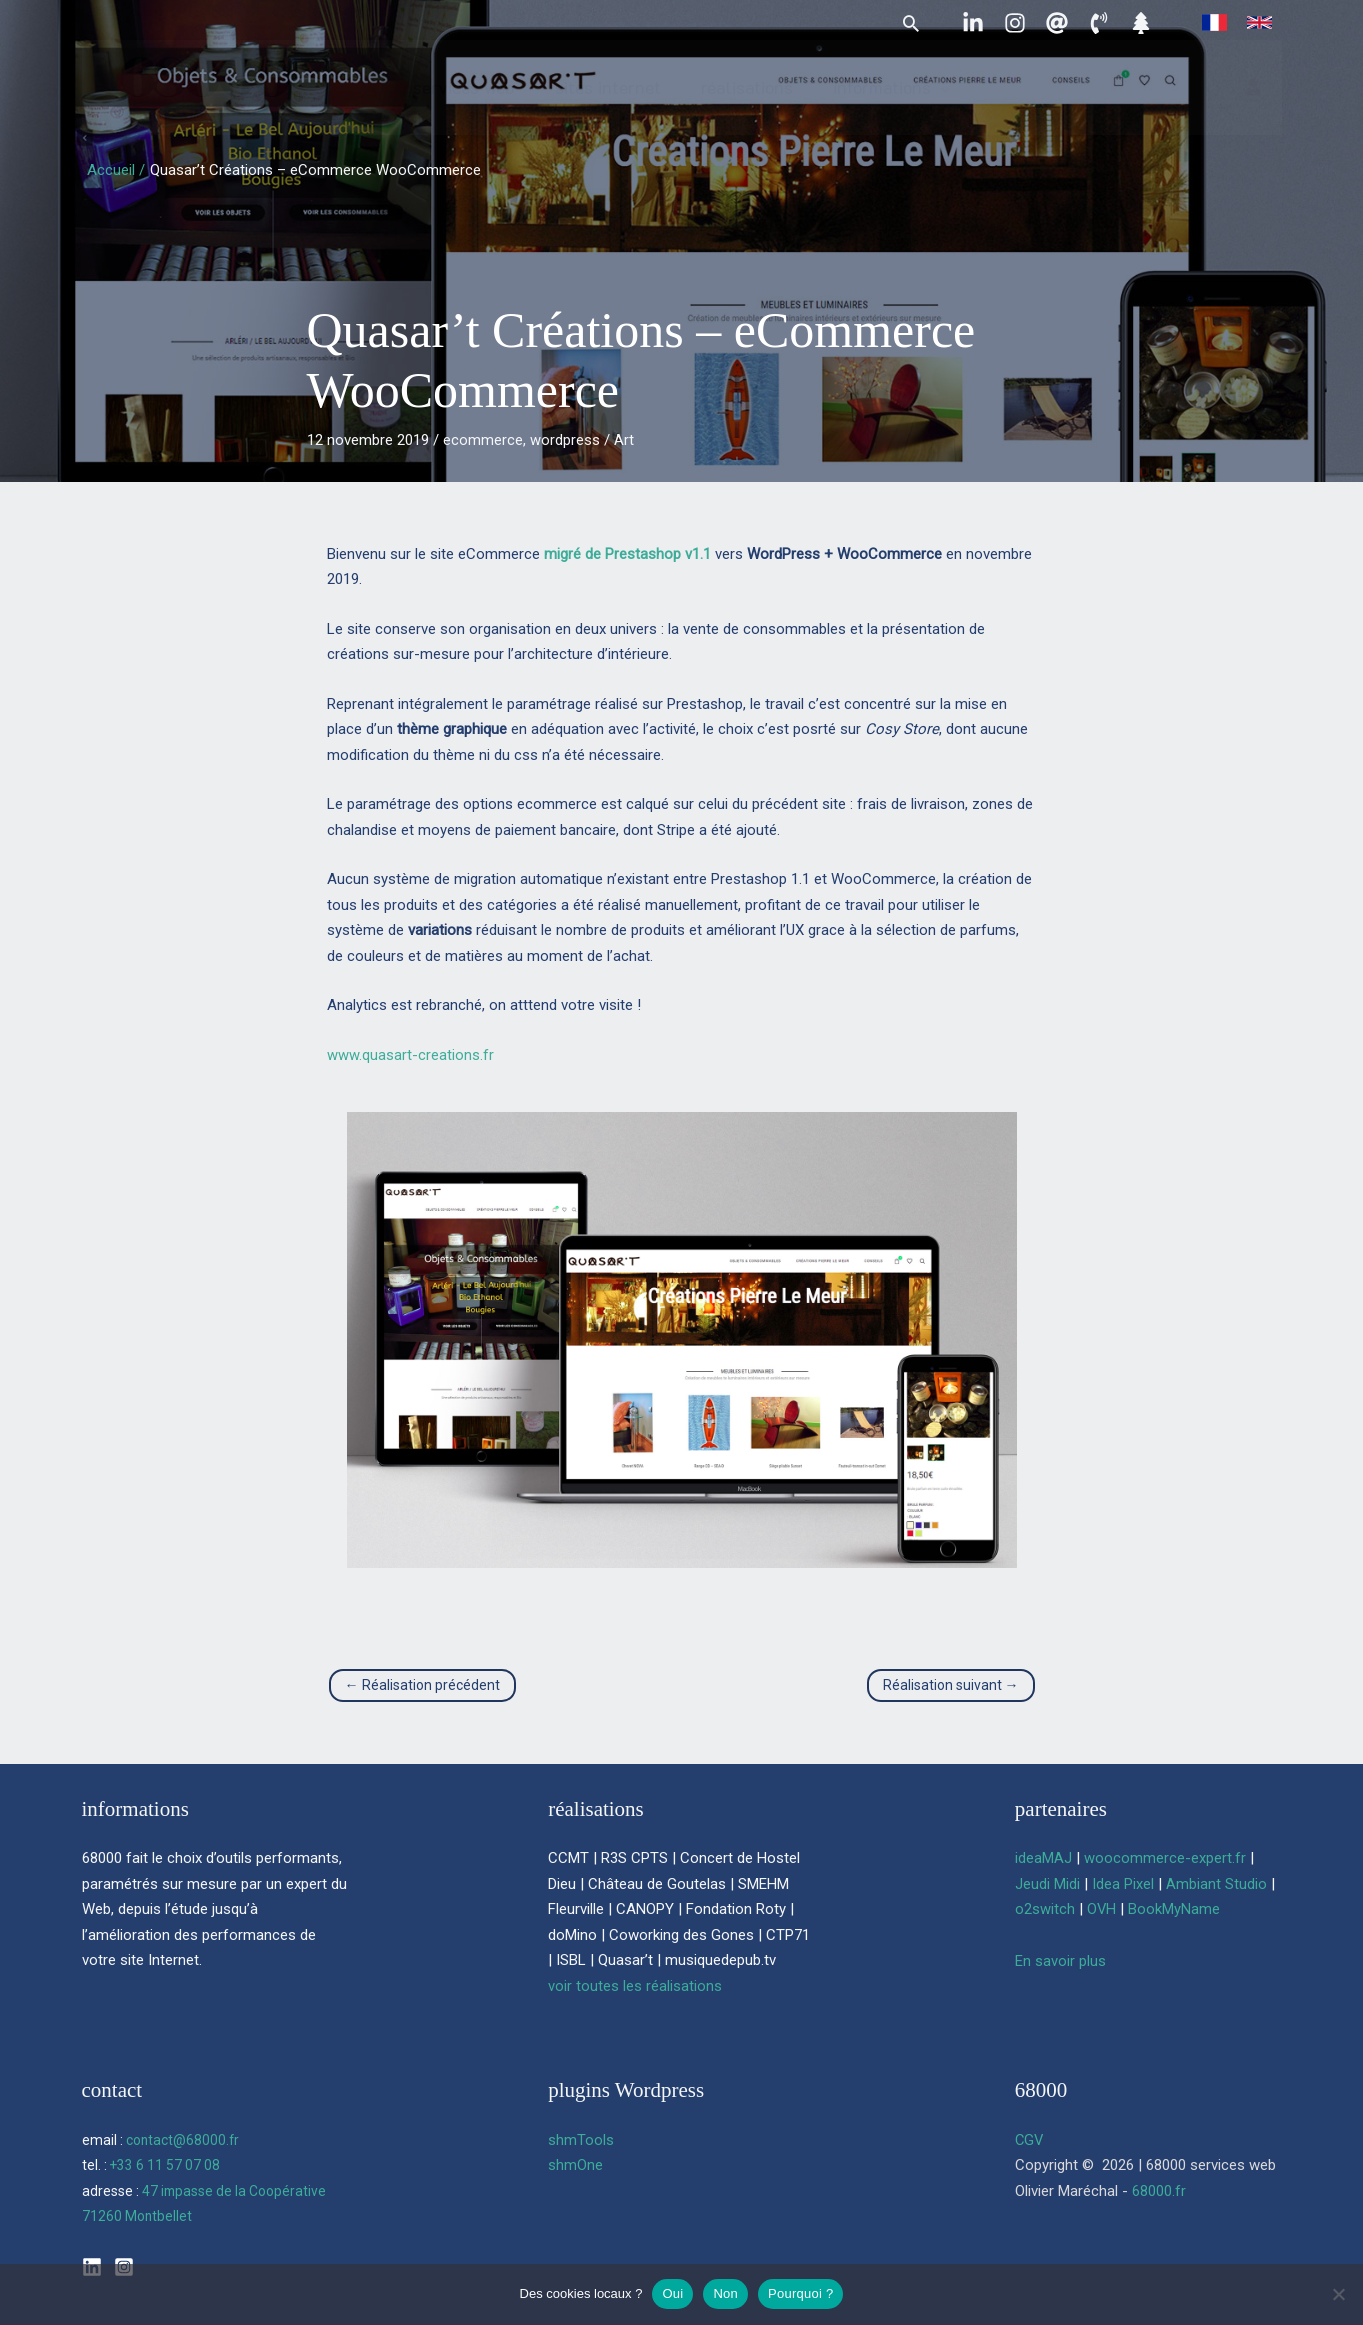 This screenshot has width=1363, height=2325. Describe the element at coordinates (1214, 22) in the screenshot. I see `[link]` at that location.